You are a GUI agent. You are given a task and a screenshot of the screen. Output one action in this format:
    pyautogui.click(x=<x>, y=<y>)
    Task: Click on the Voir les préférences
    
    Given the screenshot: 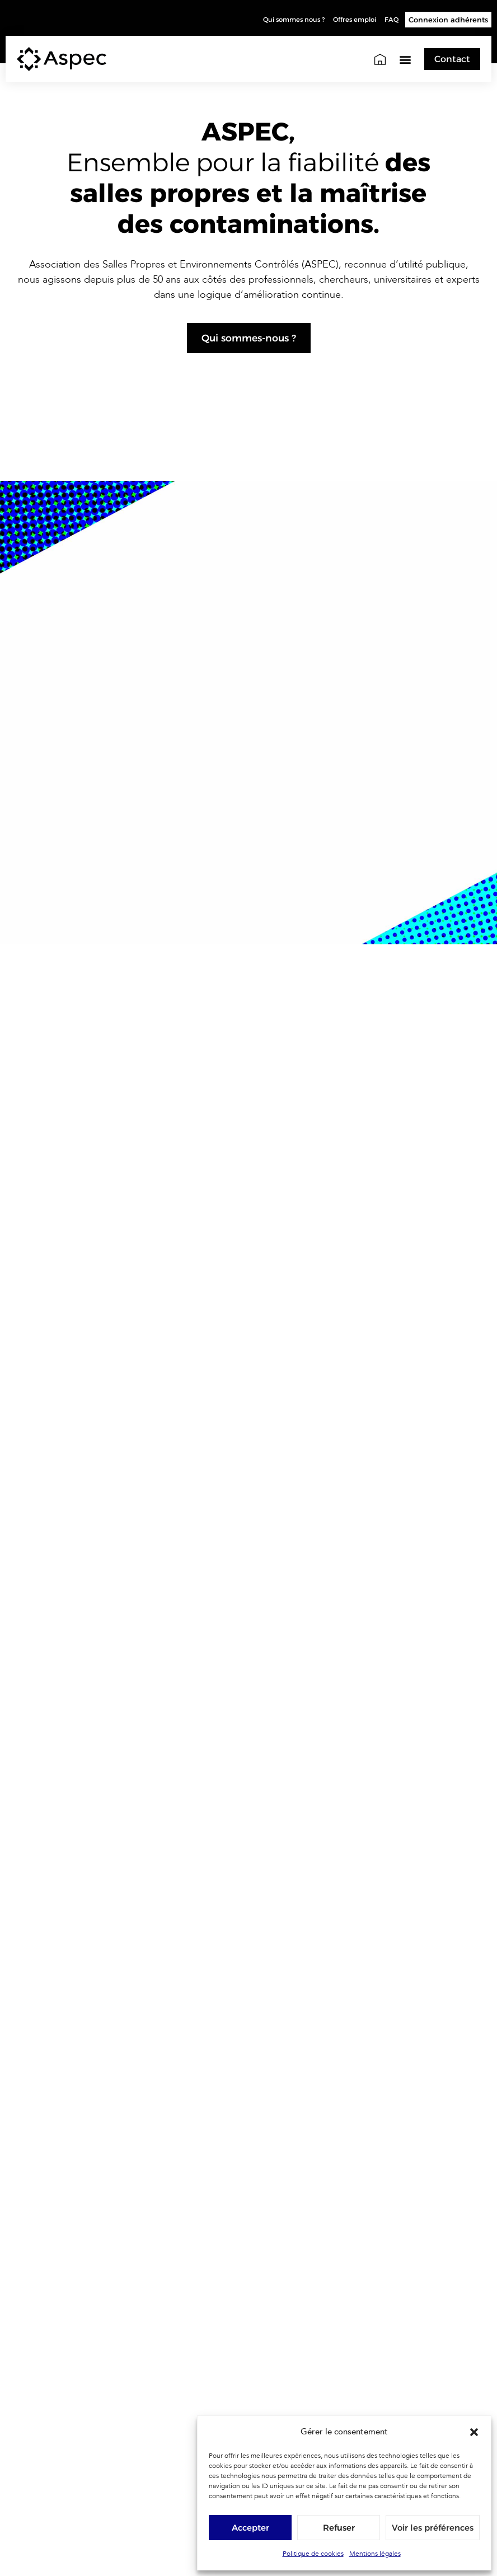 What is the action you would take?
    pyautogui.click(x=432, y=2527)
    